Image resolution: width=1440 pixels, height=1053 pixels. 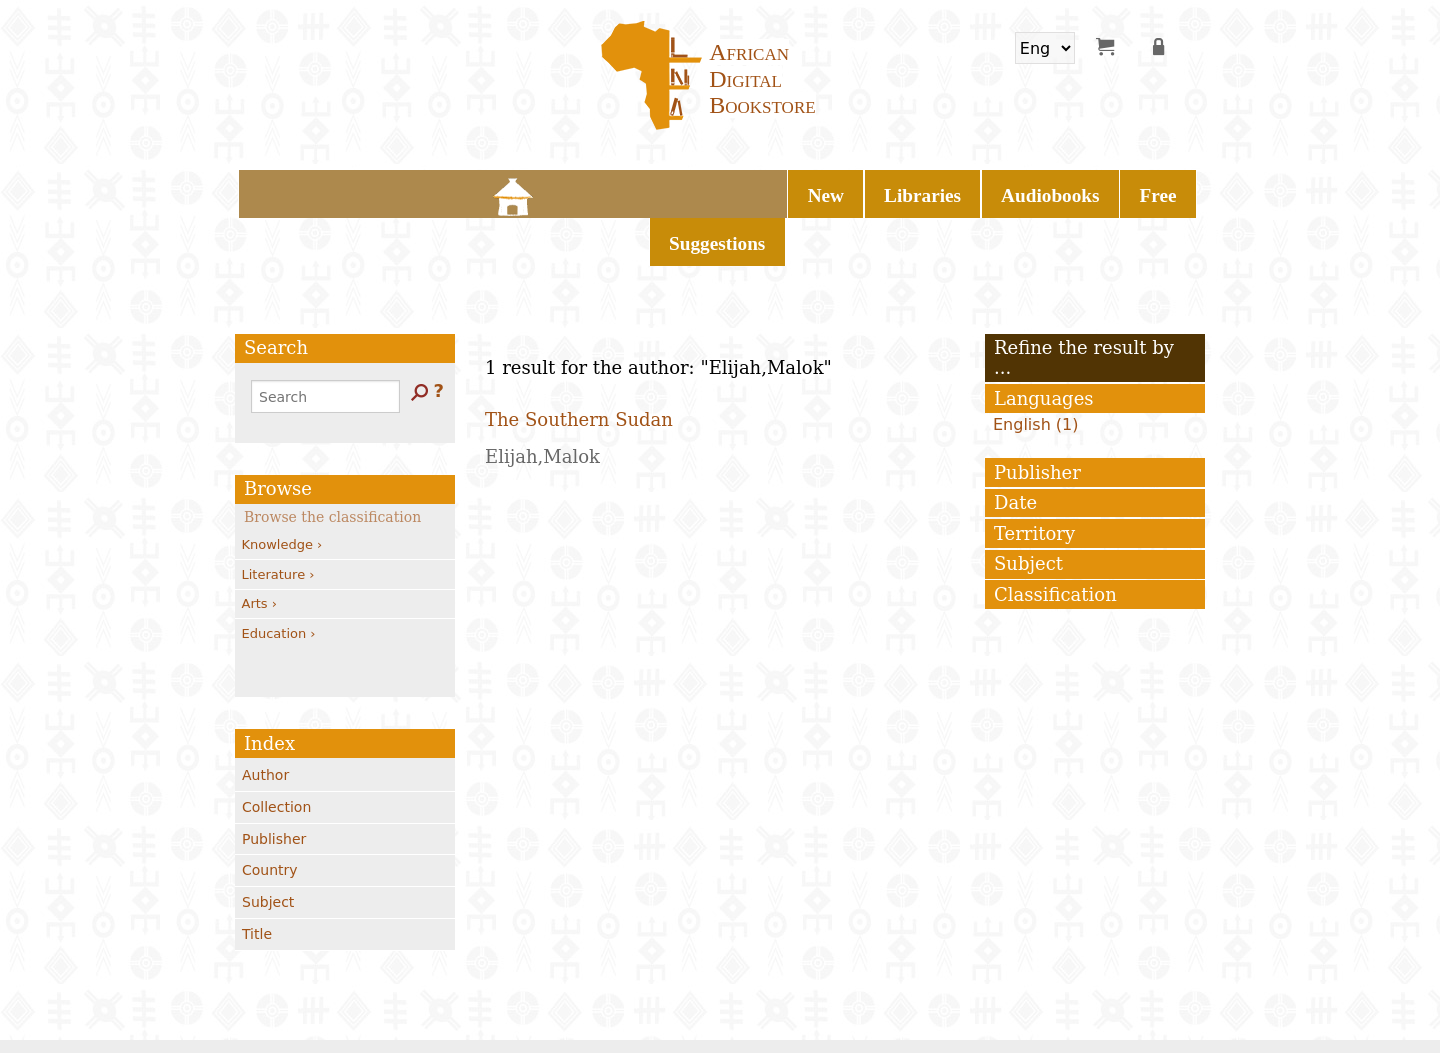 I want to click on English (1), so click(x=1036, y=368).